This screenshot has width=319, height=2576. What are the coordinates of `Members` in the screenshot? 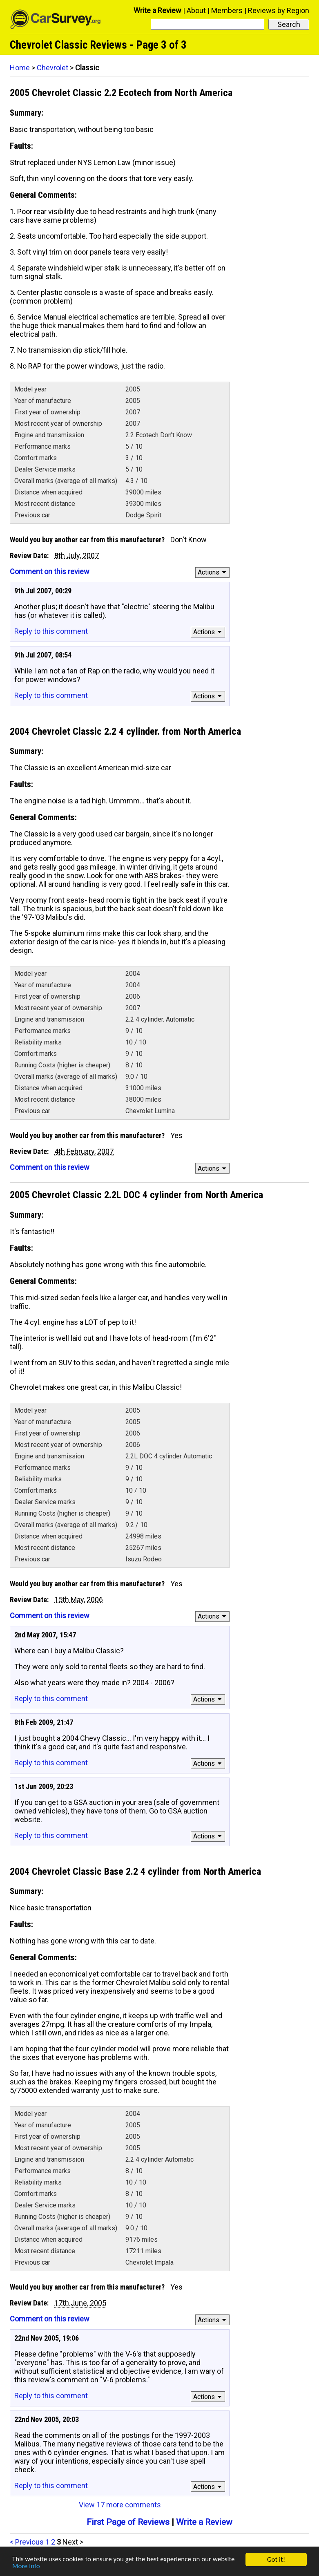 It's located at (227, 10).